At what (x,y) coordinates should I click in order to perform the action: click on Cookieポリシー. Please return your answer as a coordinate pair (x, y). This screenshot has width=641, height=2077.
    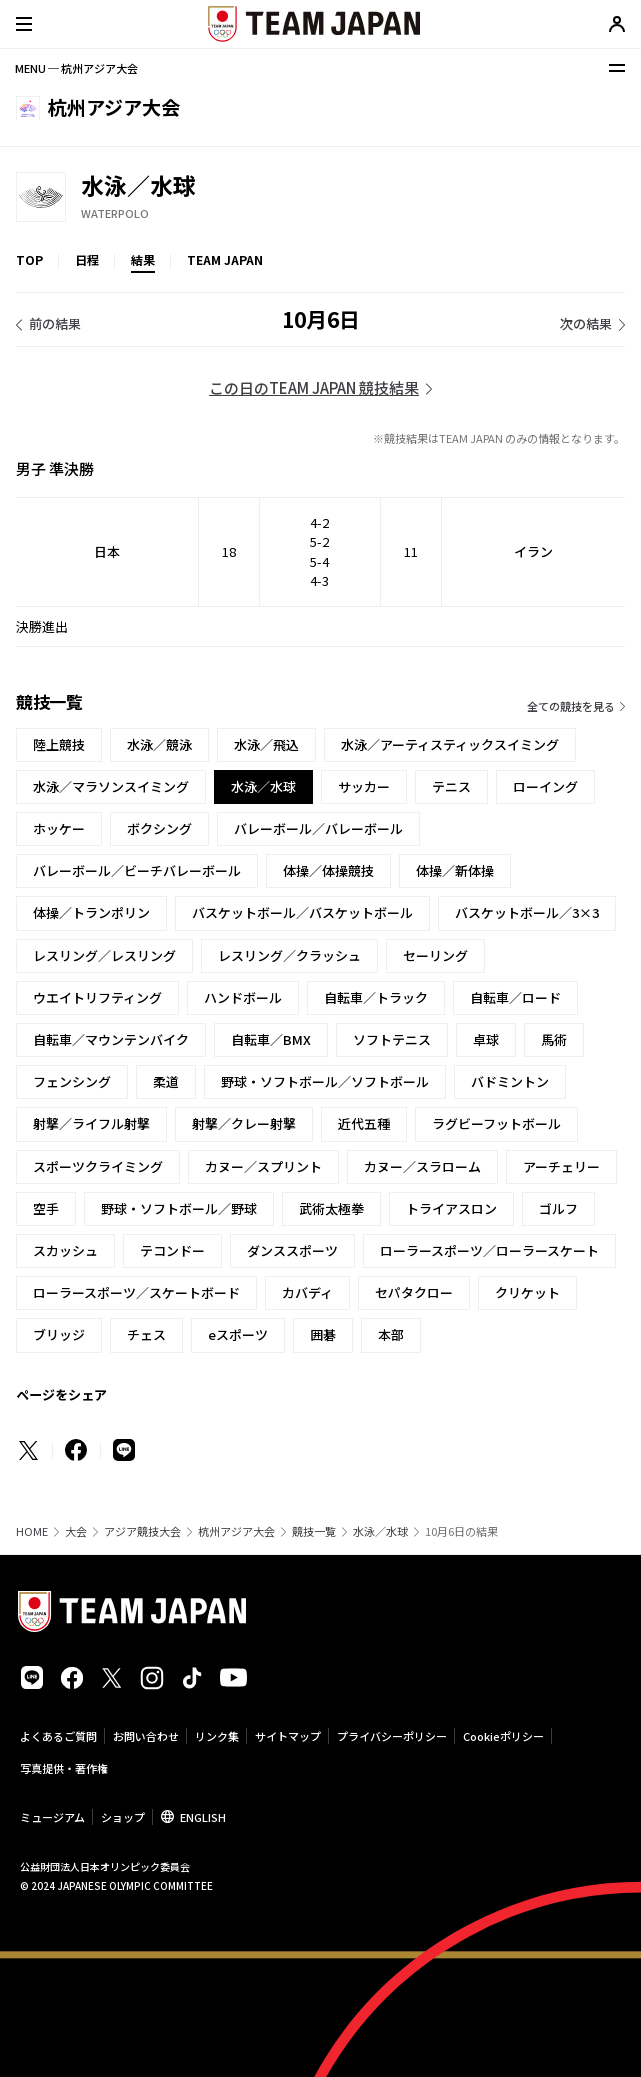
    Looking at the image, I should click on (503, 1736).